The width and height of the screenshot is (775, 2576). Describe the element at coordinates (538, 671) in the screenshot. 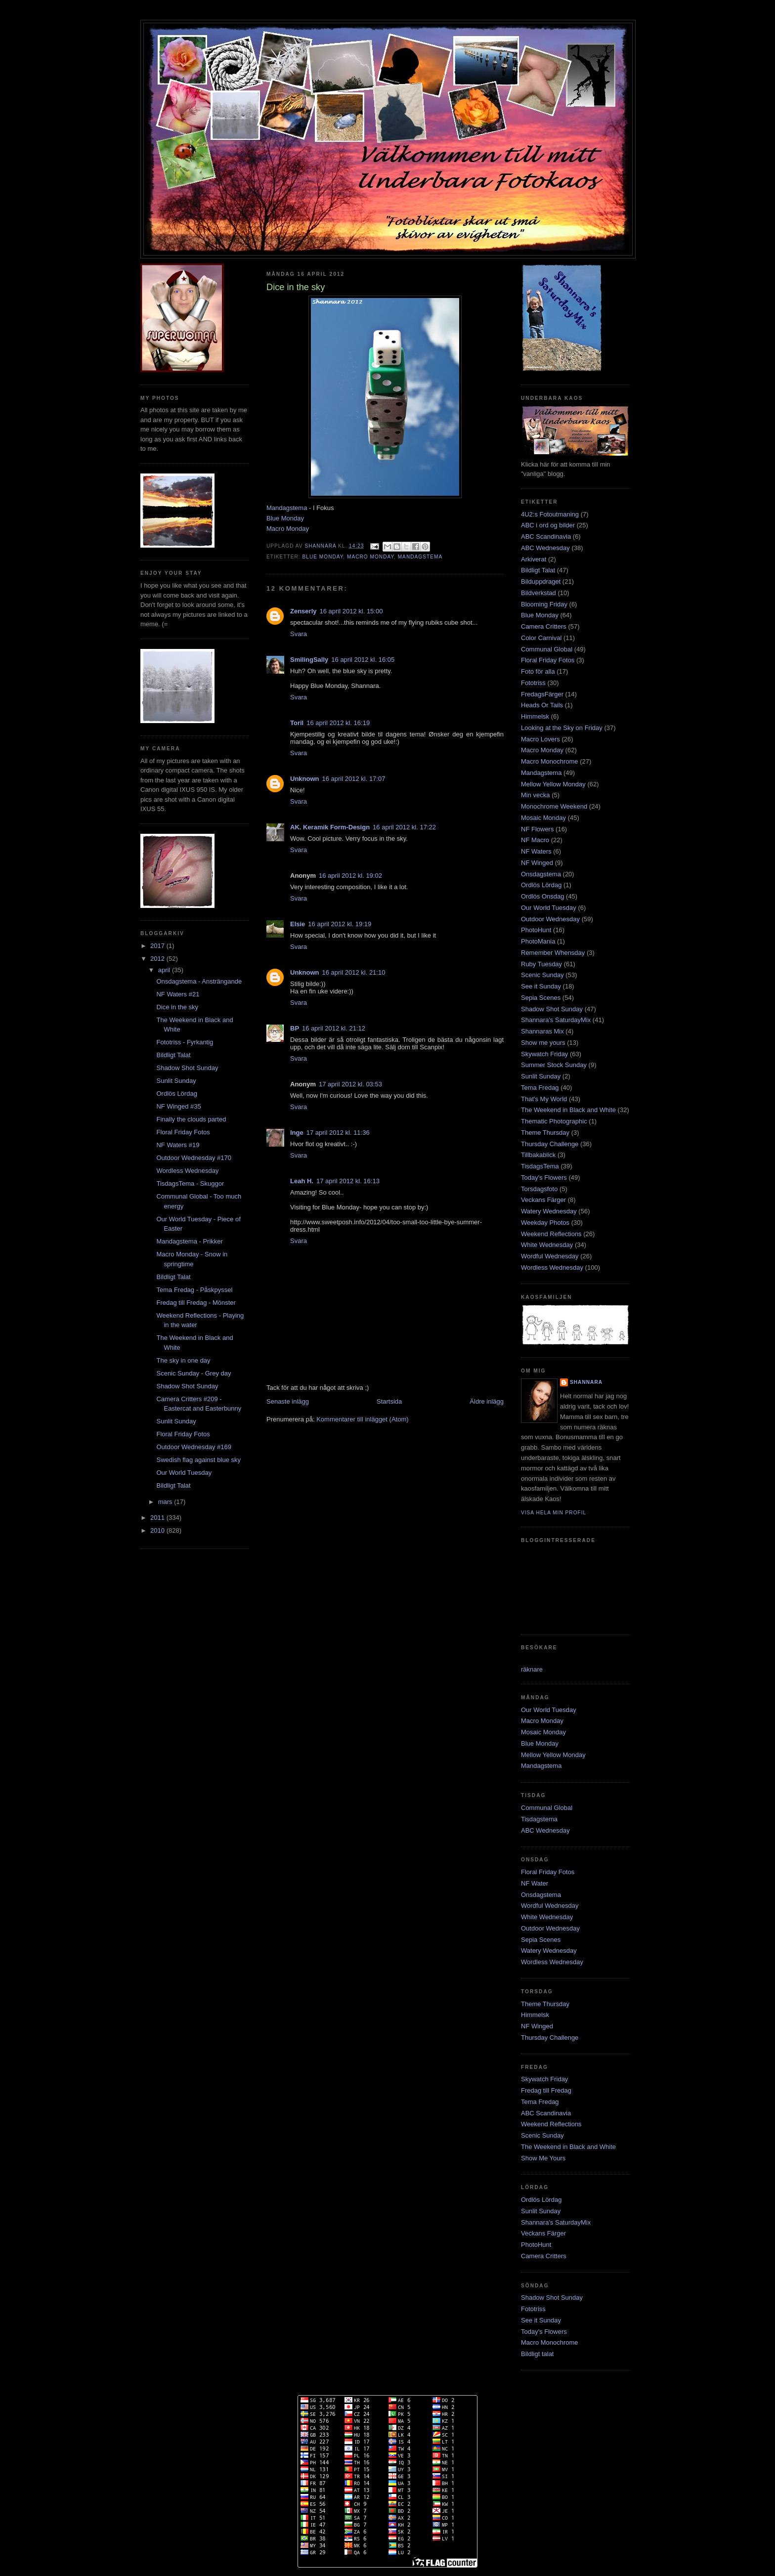

I see `Foto för alla` at that location.